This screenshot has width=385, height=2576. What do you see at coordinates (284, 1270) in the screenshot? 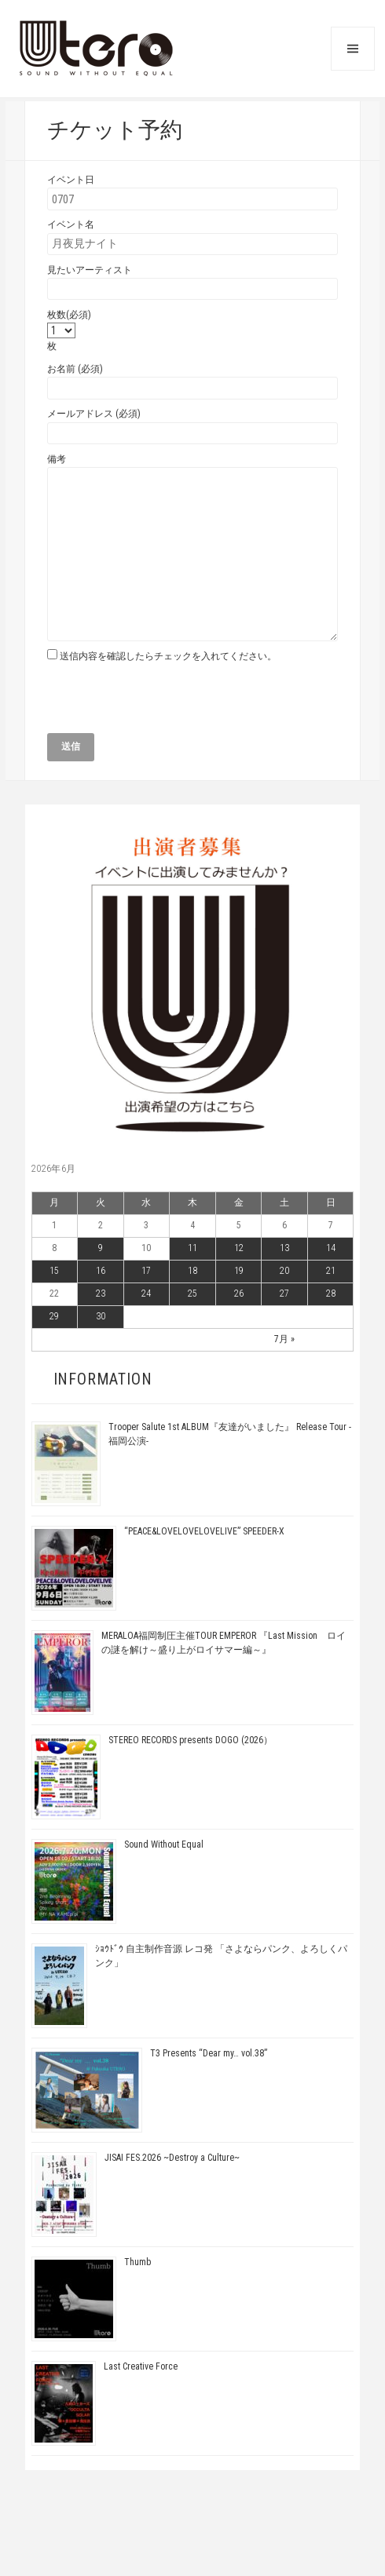
I see `20 [2026年6月20日 に投稿を公開]` at bounding box center [284, 1270].